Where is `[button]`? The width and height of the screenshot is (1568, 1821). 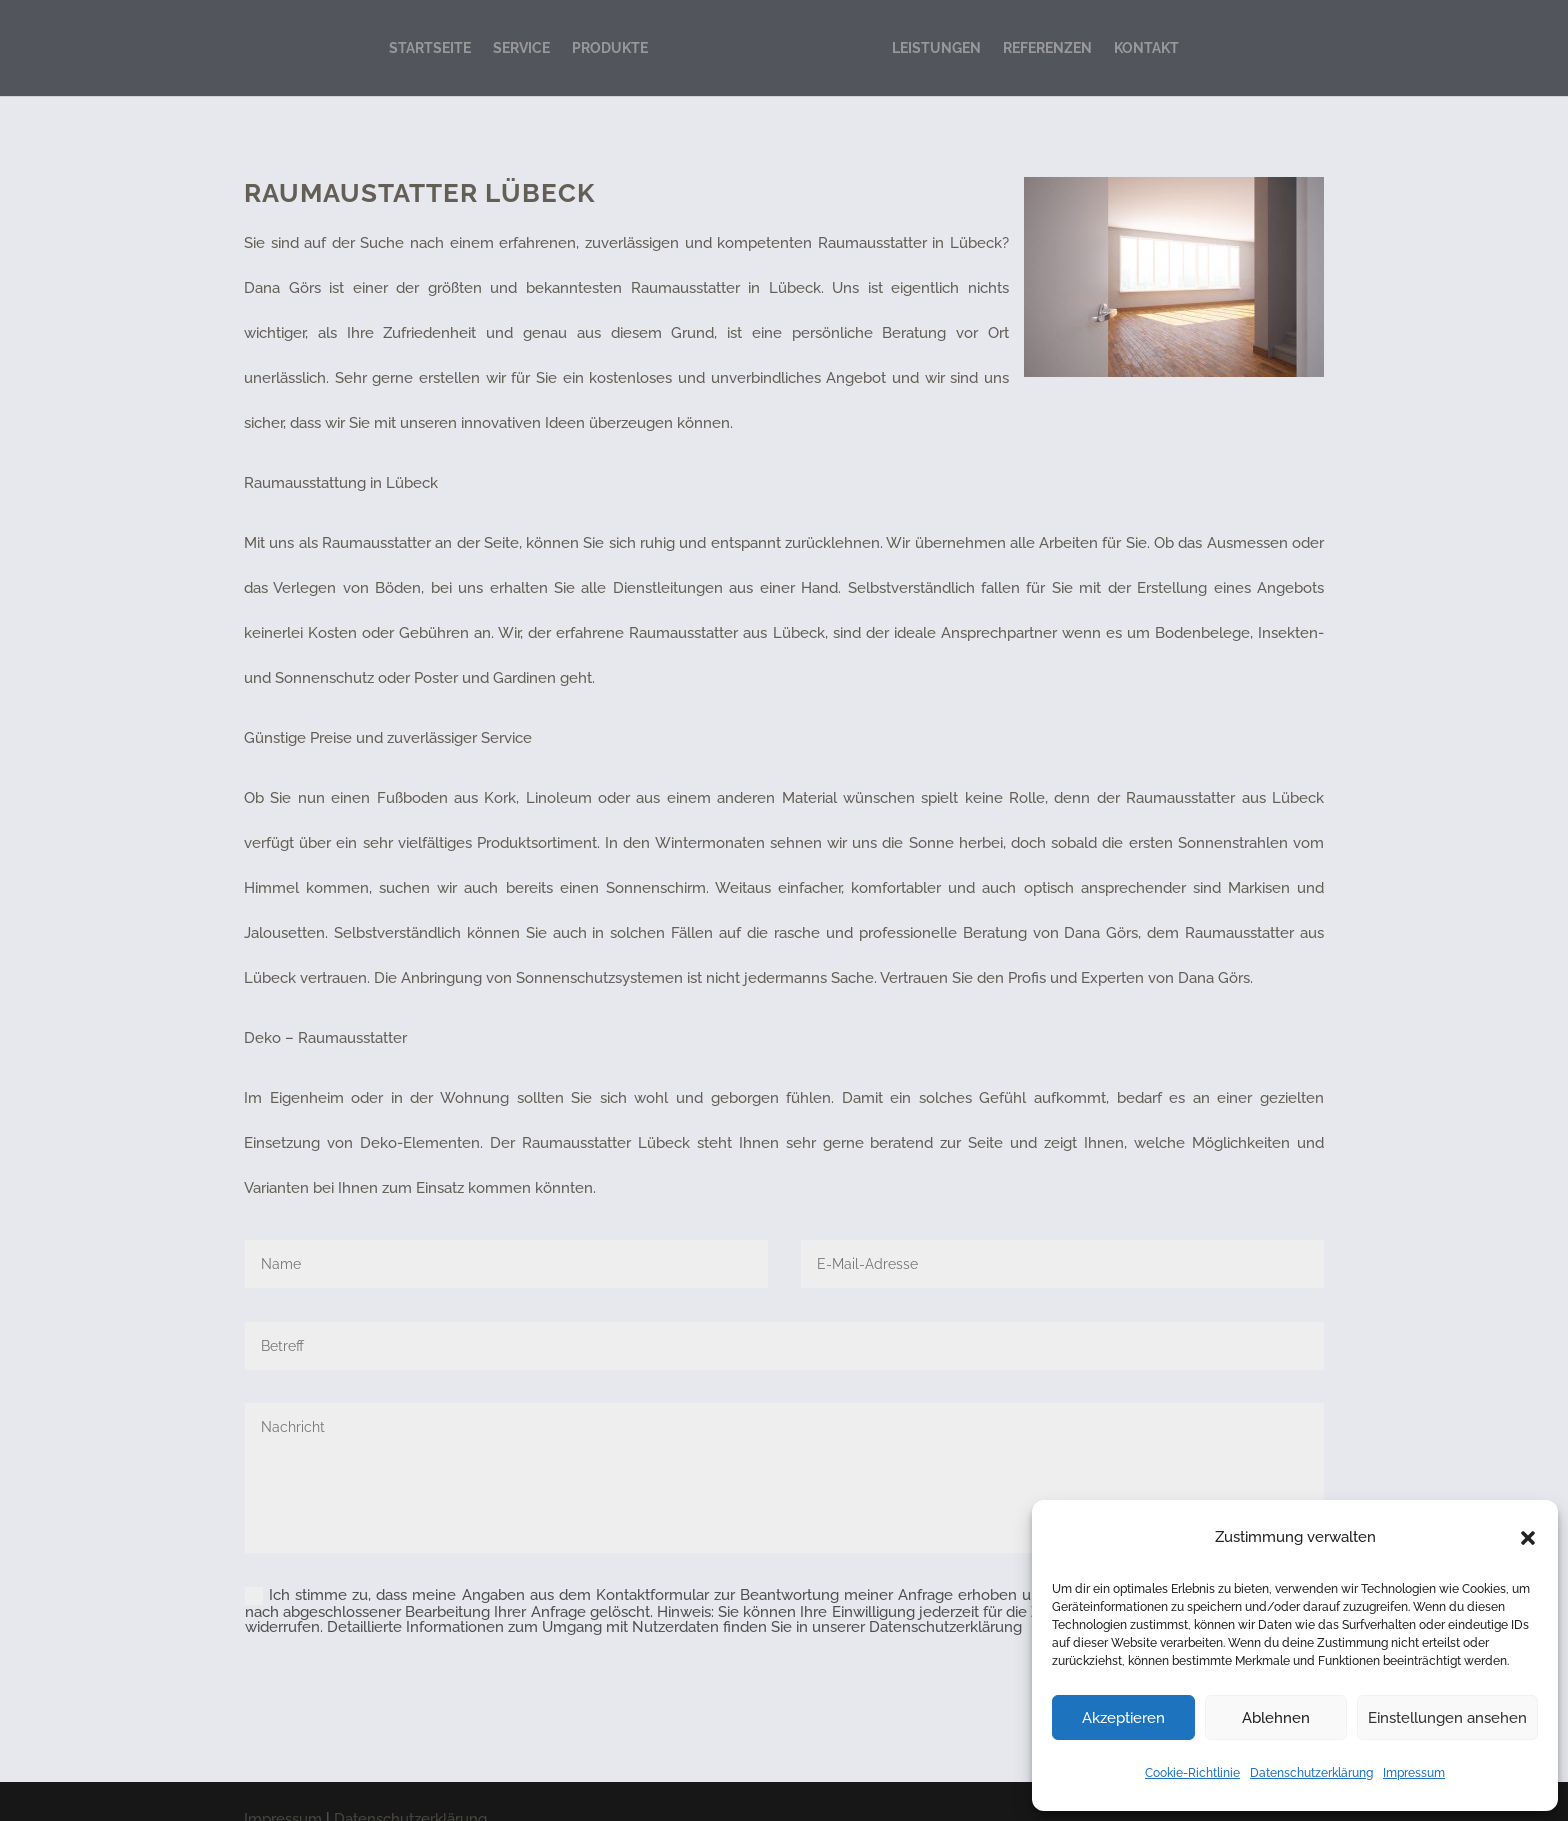 [button] is located at coordinates (1528, 1538).